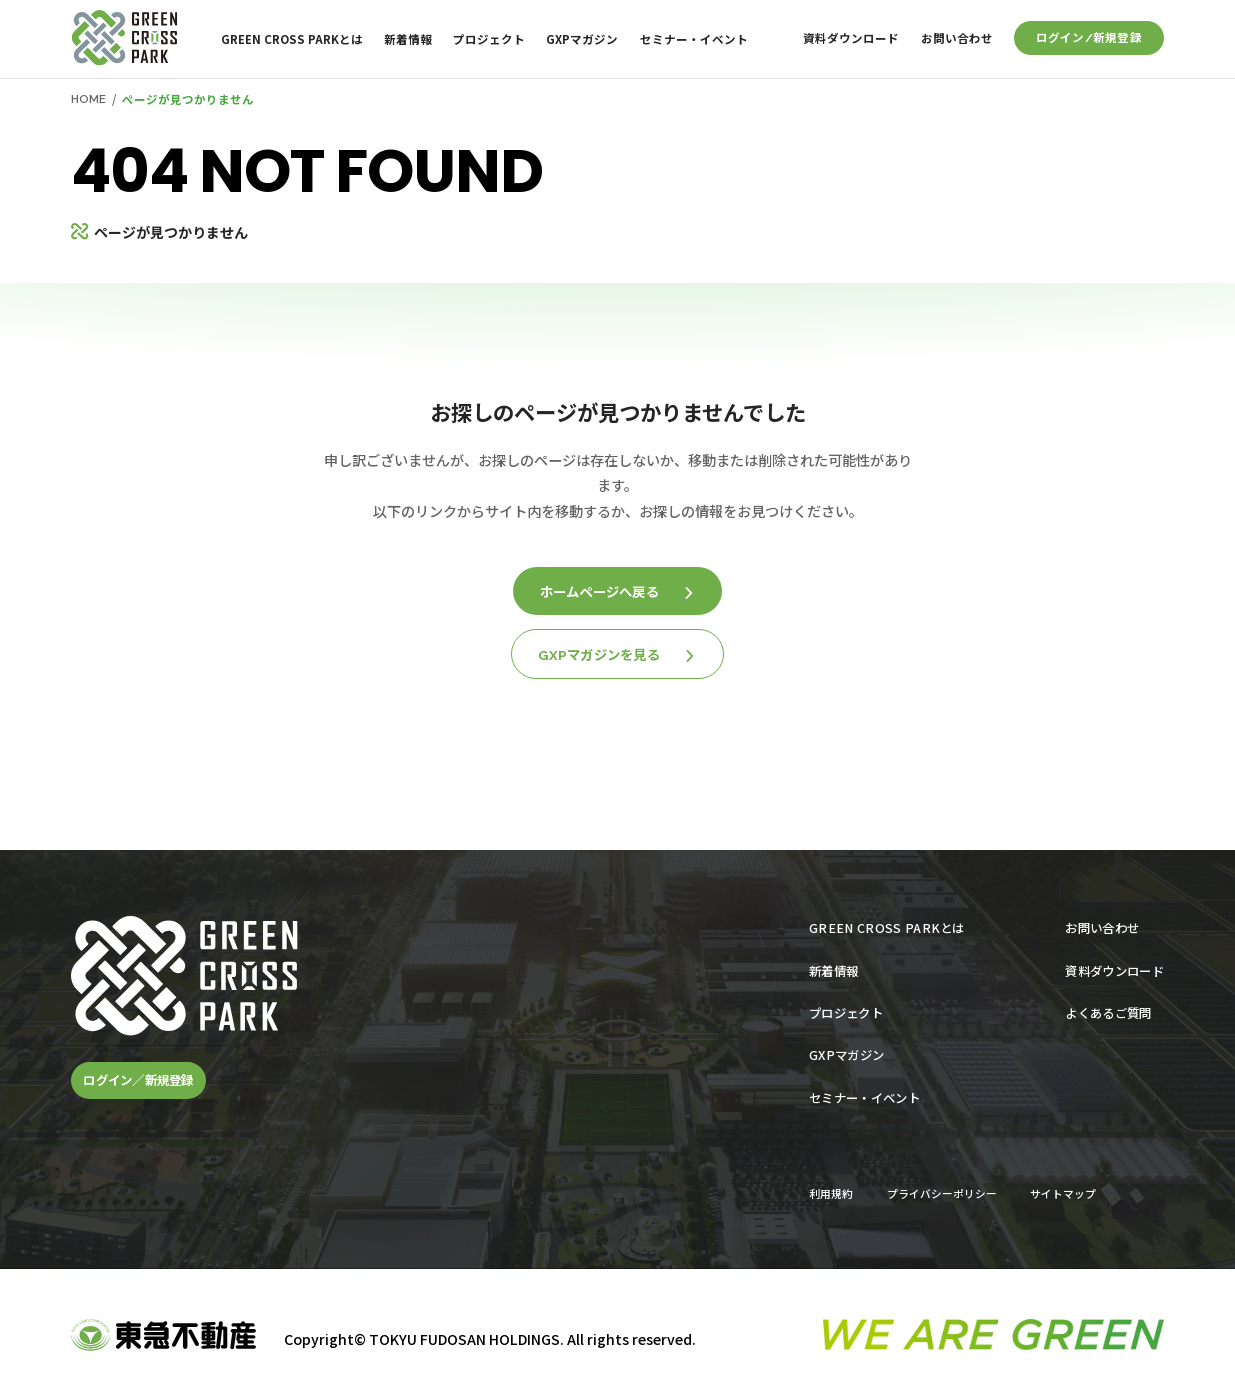 This screenshot has width=1235, height=1379. I want to click on セミナー・イベント, so click(694, 39).